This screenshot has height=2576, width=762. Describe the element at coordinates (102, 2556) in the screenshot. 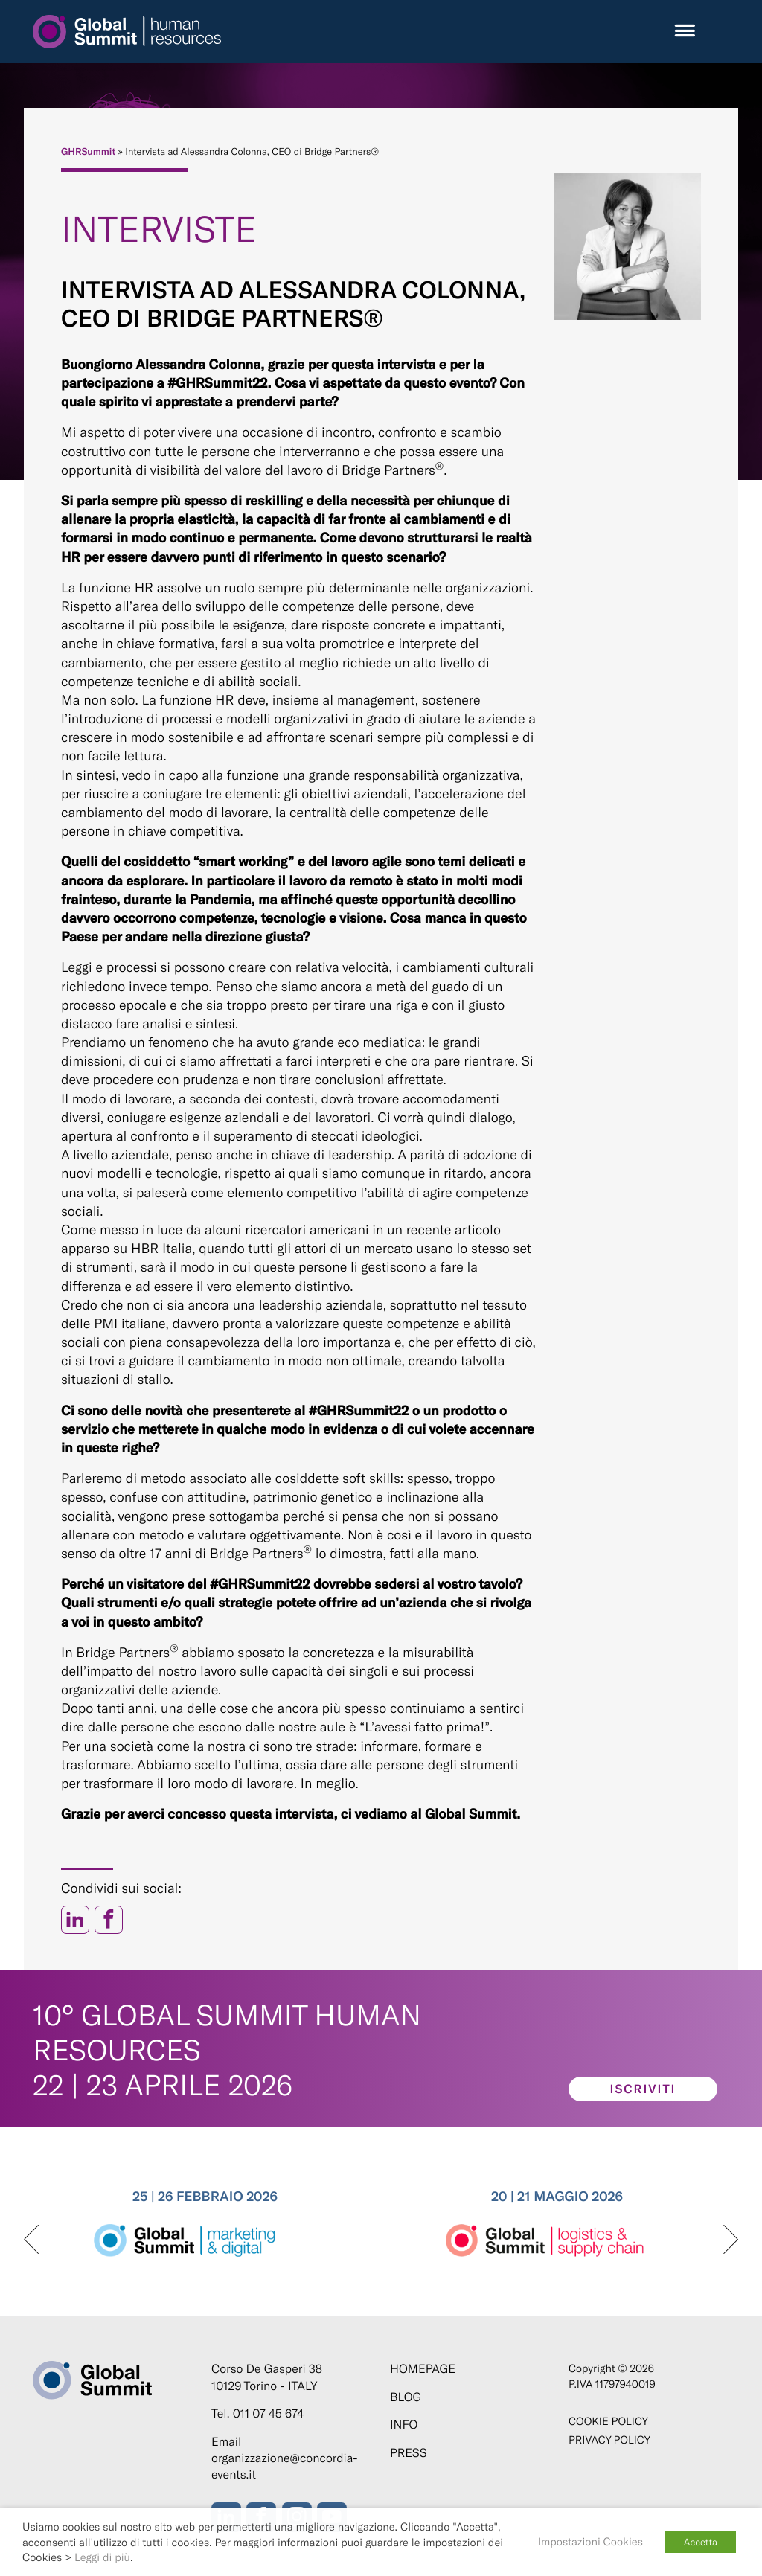

I see `Leggi di più` at that location.